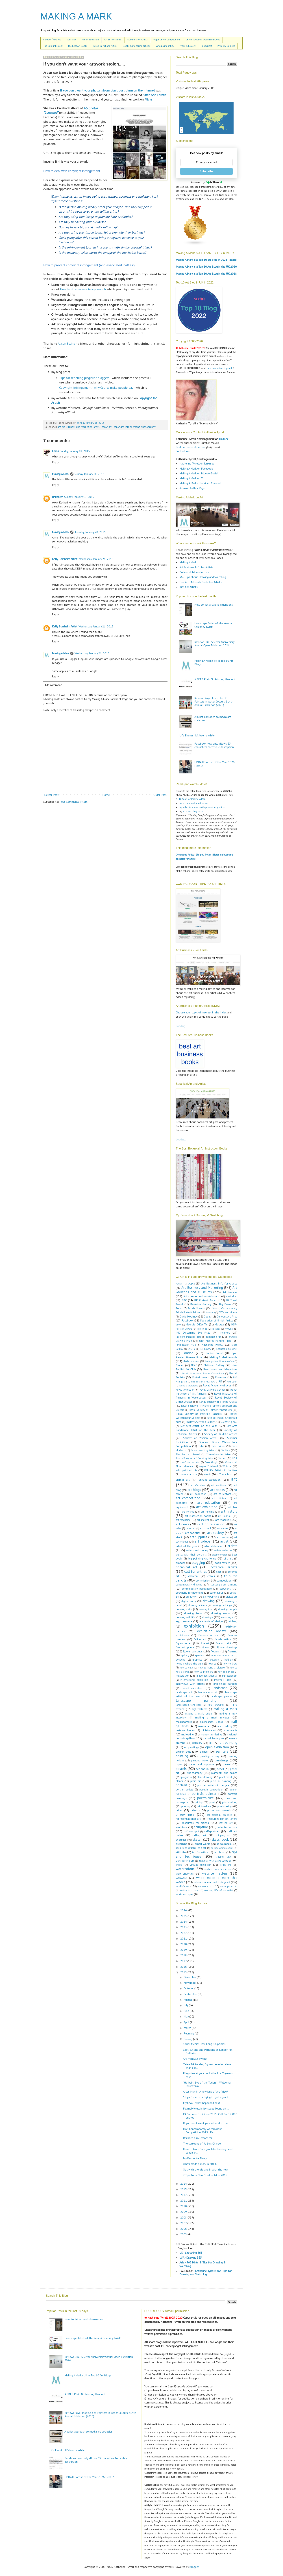 The image size is (283, 2576). I want to click on famous artists, so click(208, 1635).